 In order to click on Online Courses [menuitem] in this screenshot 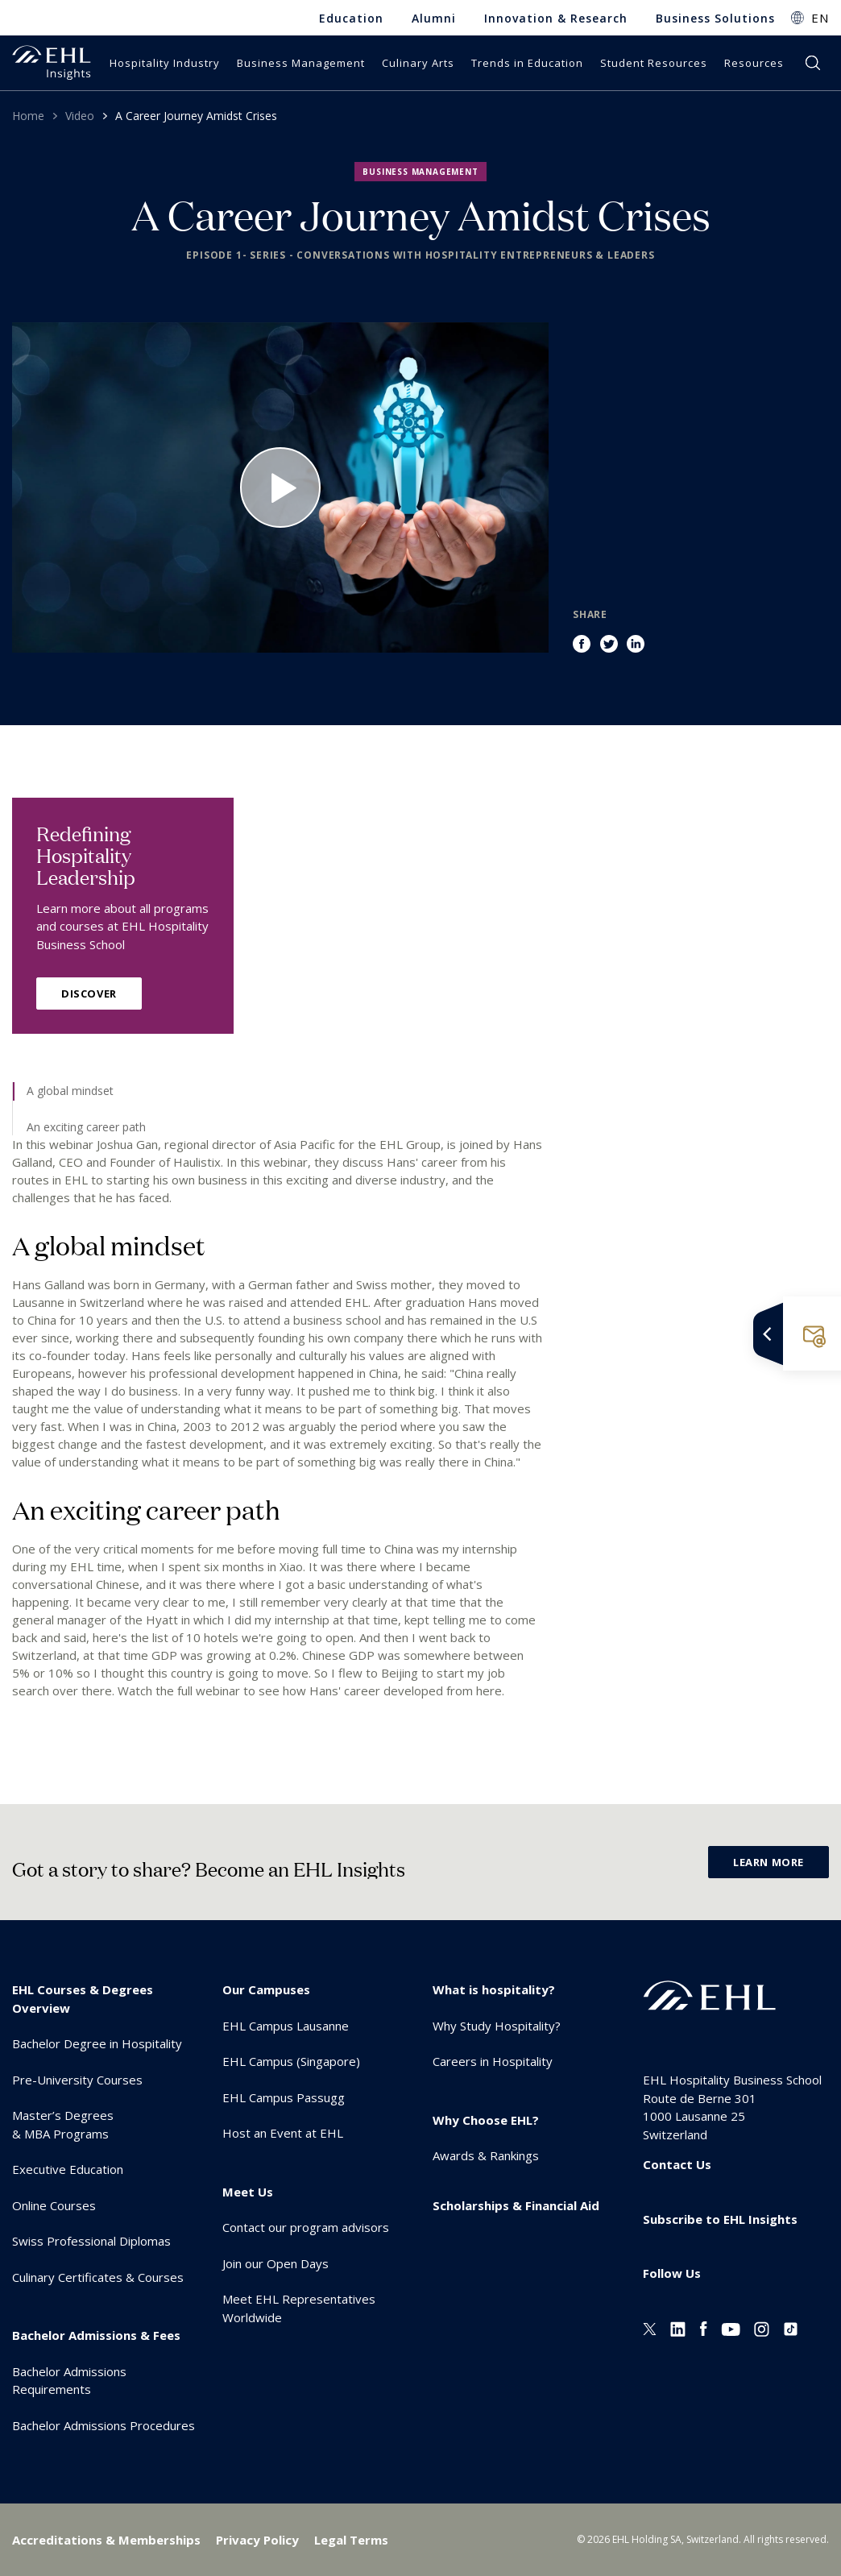, I will do `click(54, 2205)`.